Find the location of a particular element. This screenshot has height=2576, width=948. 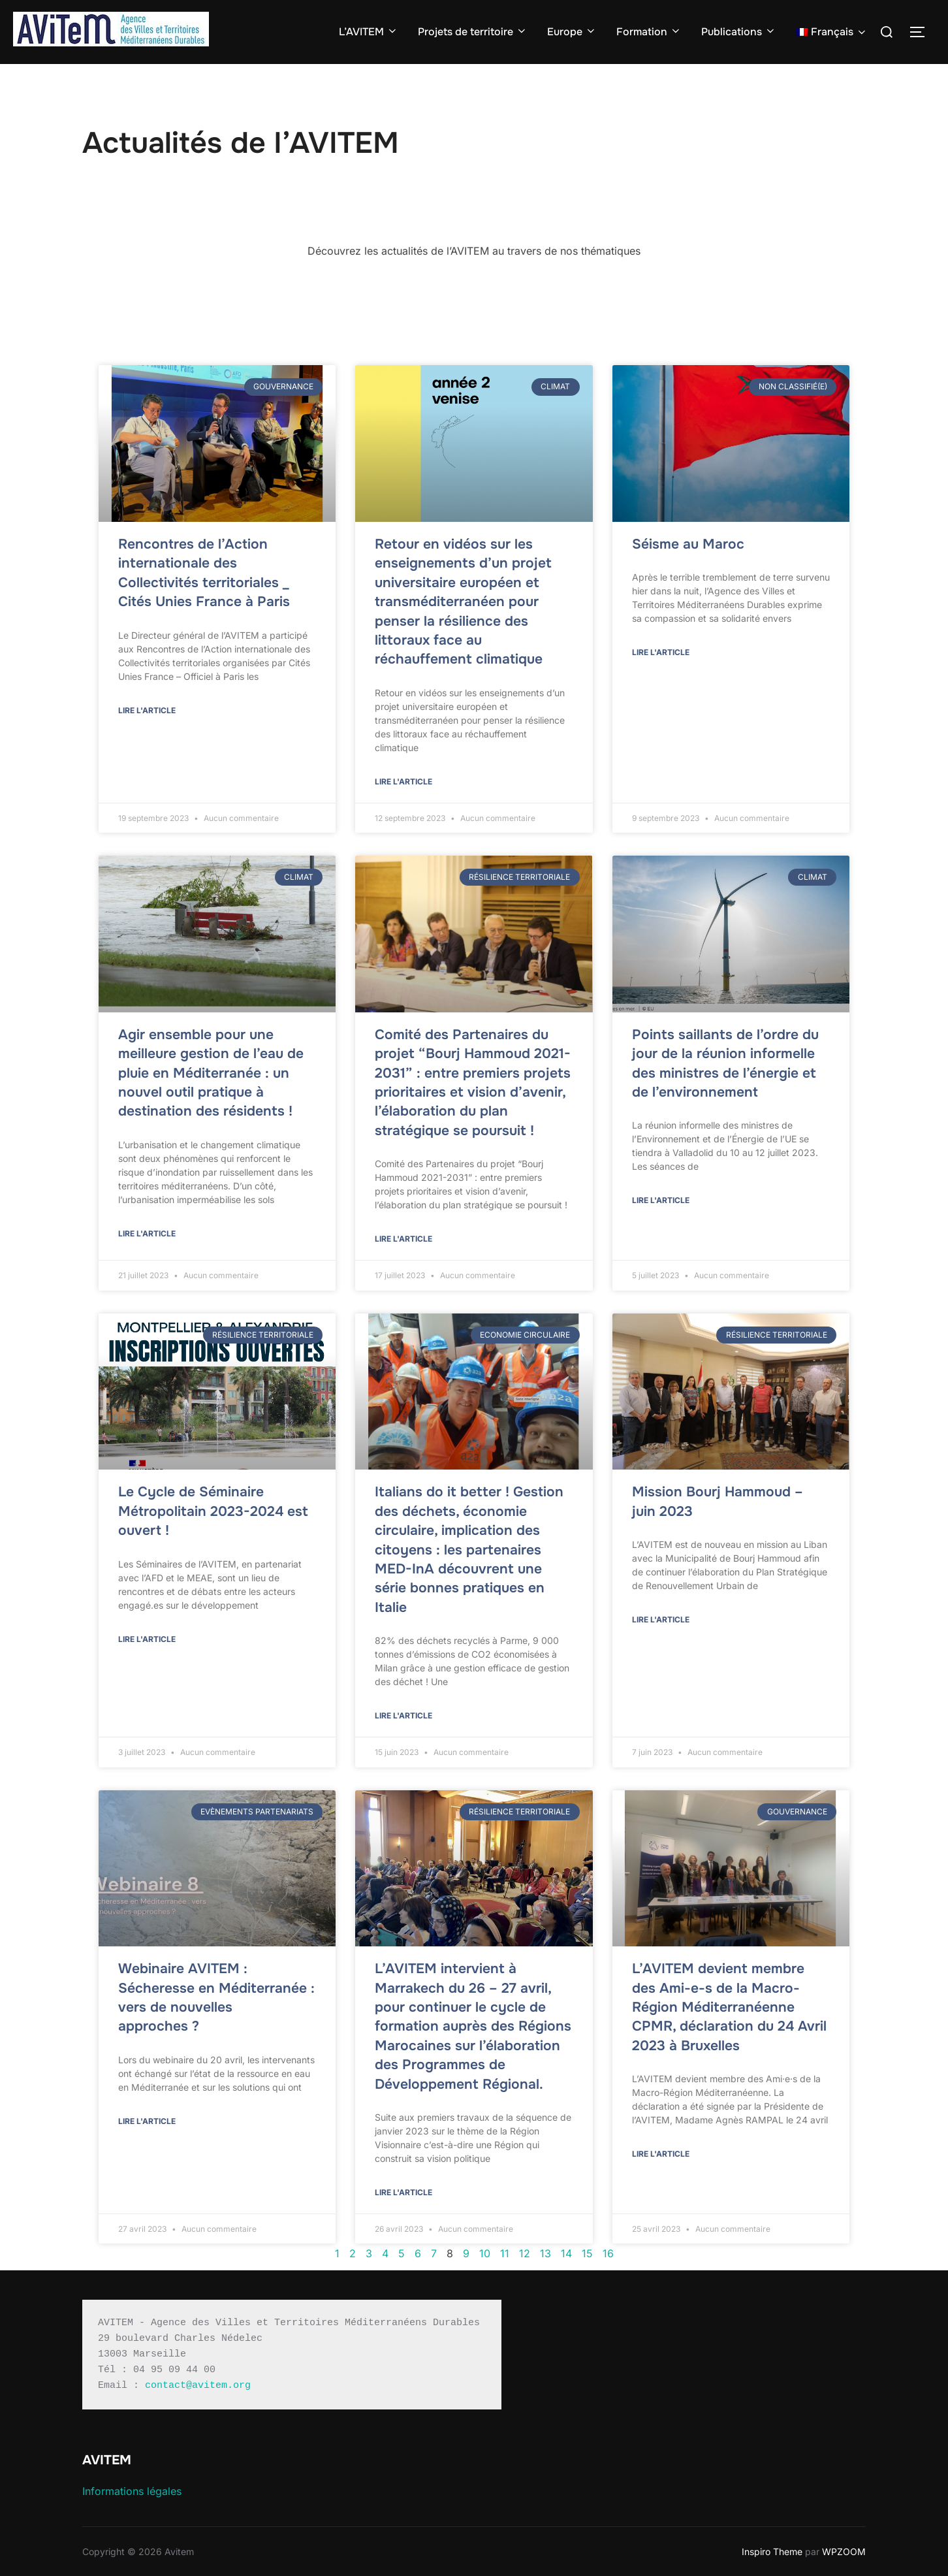

10 is located at coordinates (484, 2253).